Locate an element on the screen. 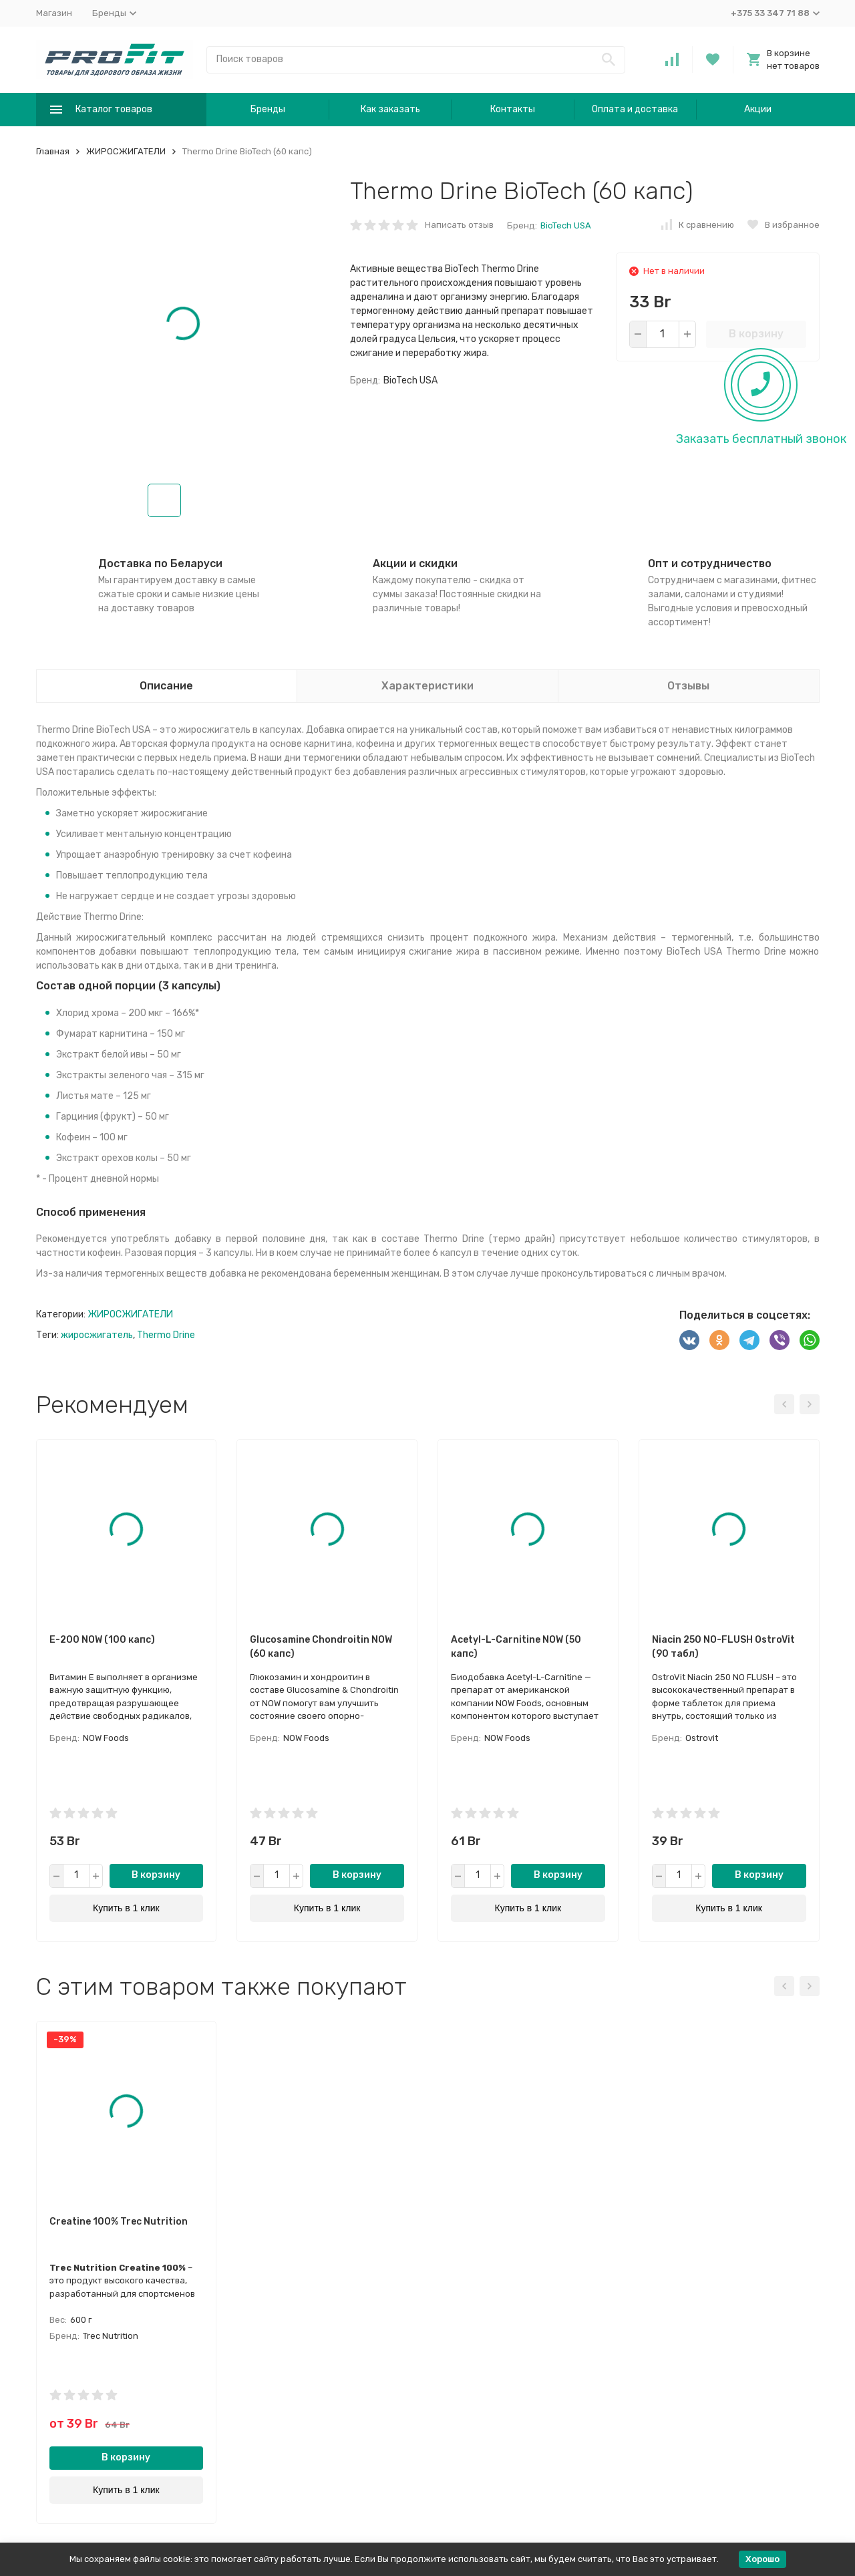 This screenshot has height=2576, width=855. Магазин is located at coordinates (54, 13).